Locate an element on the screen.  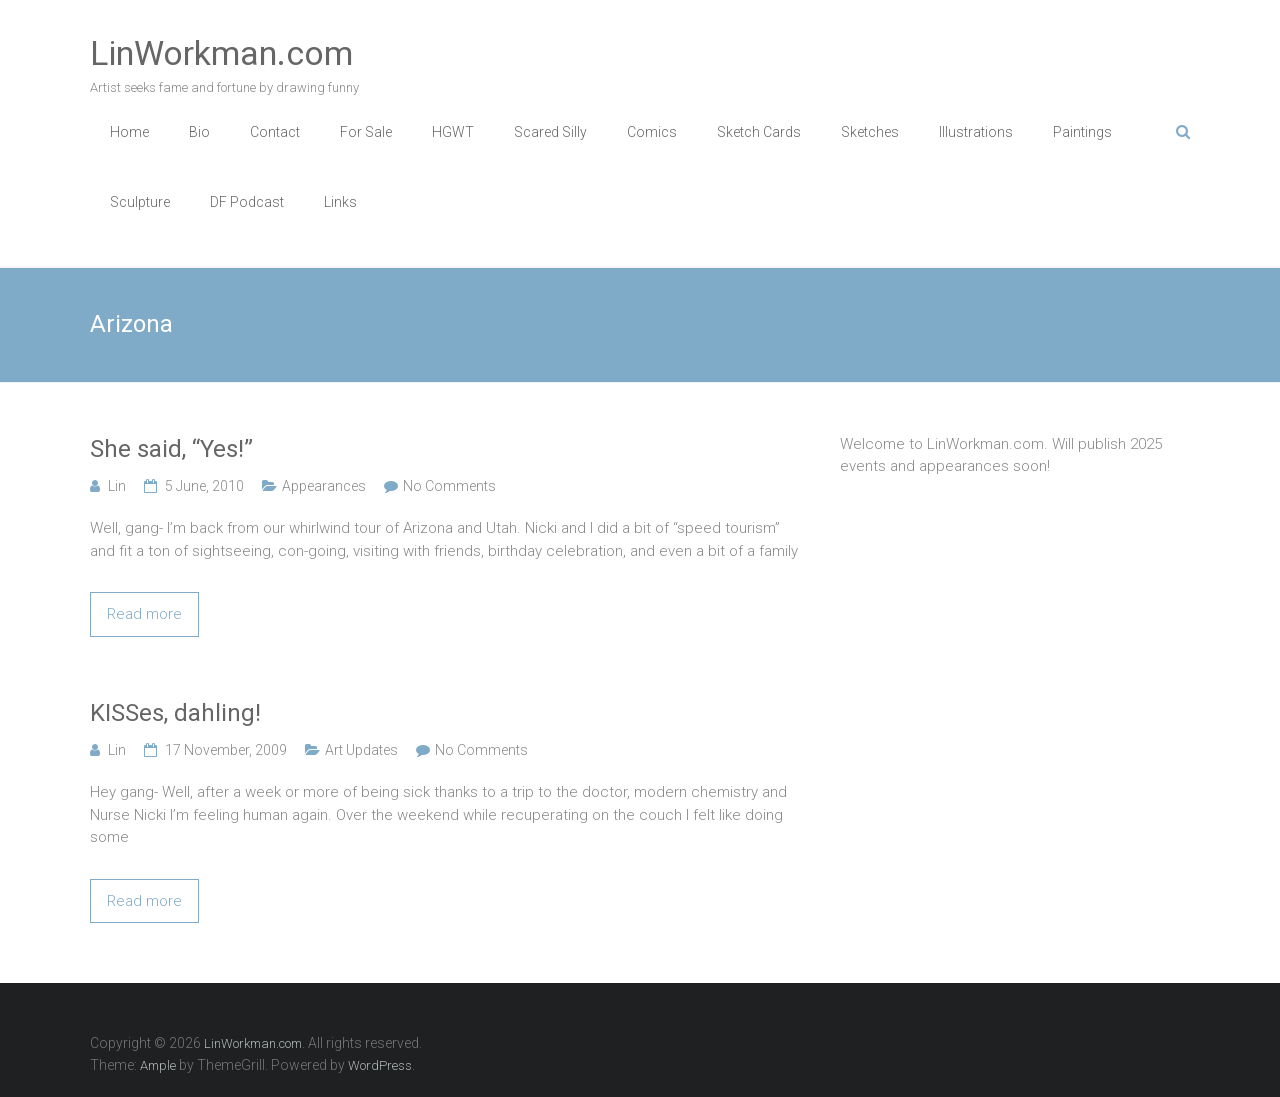
Sculpture is located at coordinates (140, 202).